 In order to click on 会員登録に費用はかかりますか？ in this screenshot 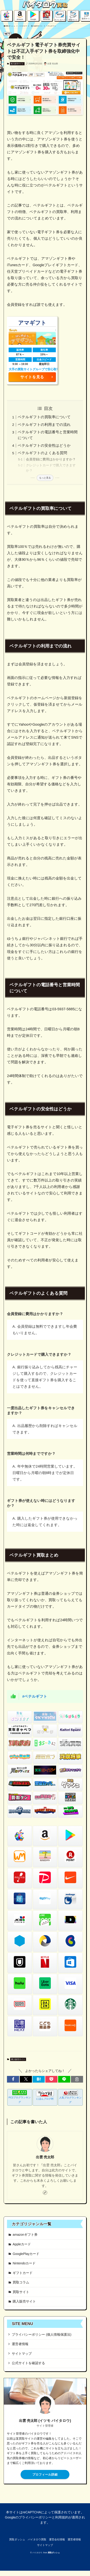, I will do `click(51, 459)`.